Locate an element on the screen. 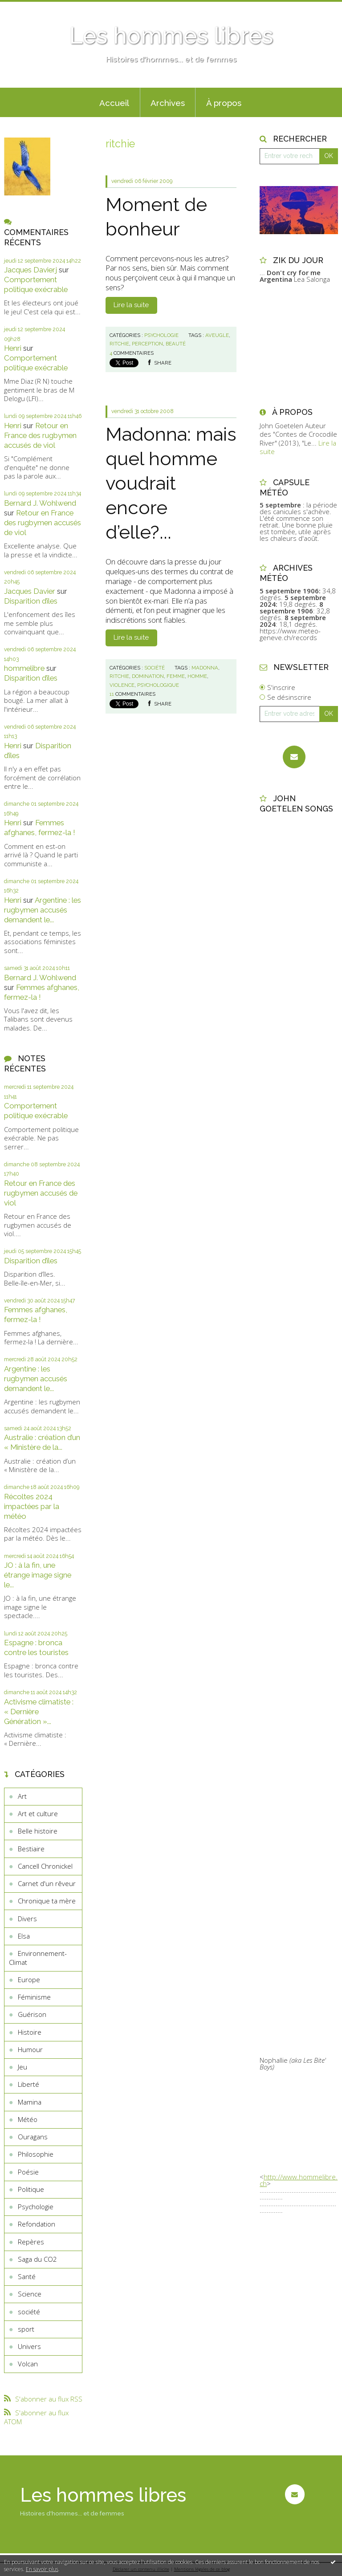  Humour is located at coordinates (30, 2049).